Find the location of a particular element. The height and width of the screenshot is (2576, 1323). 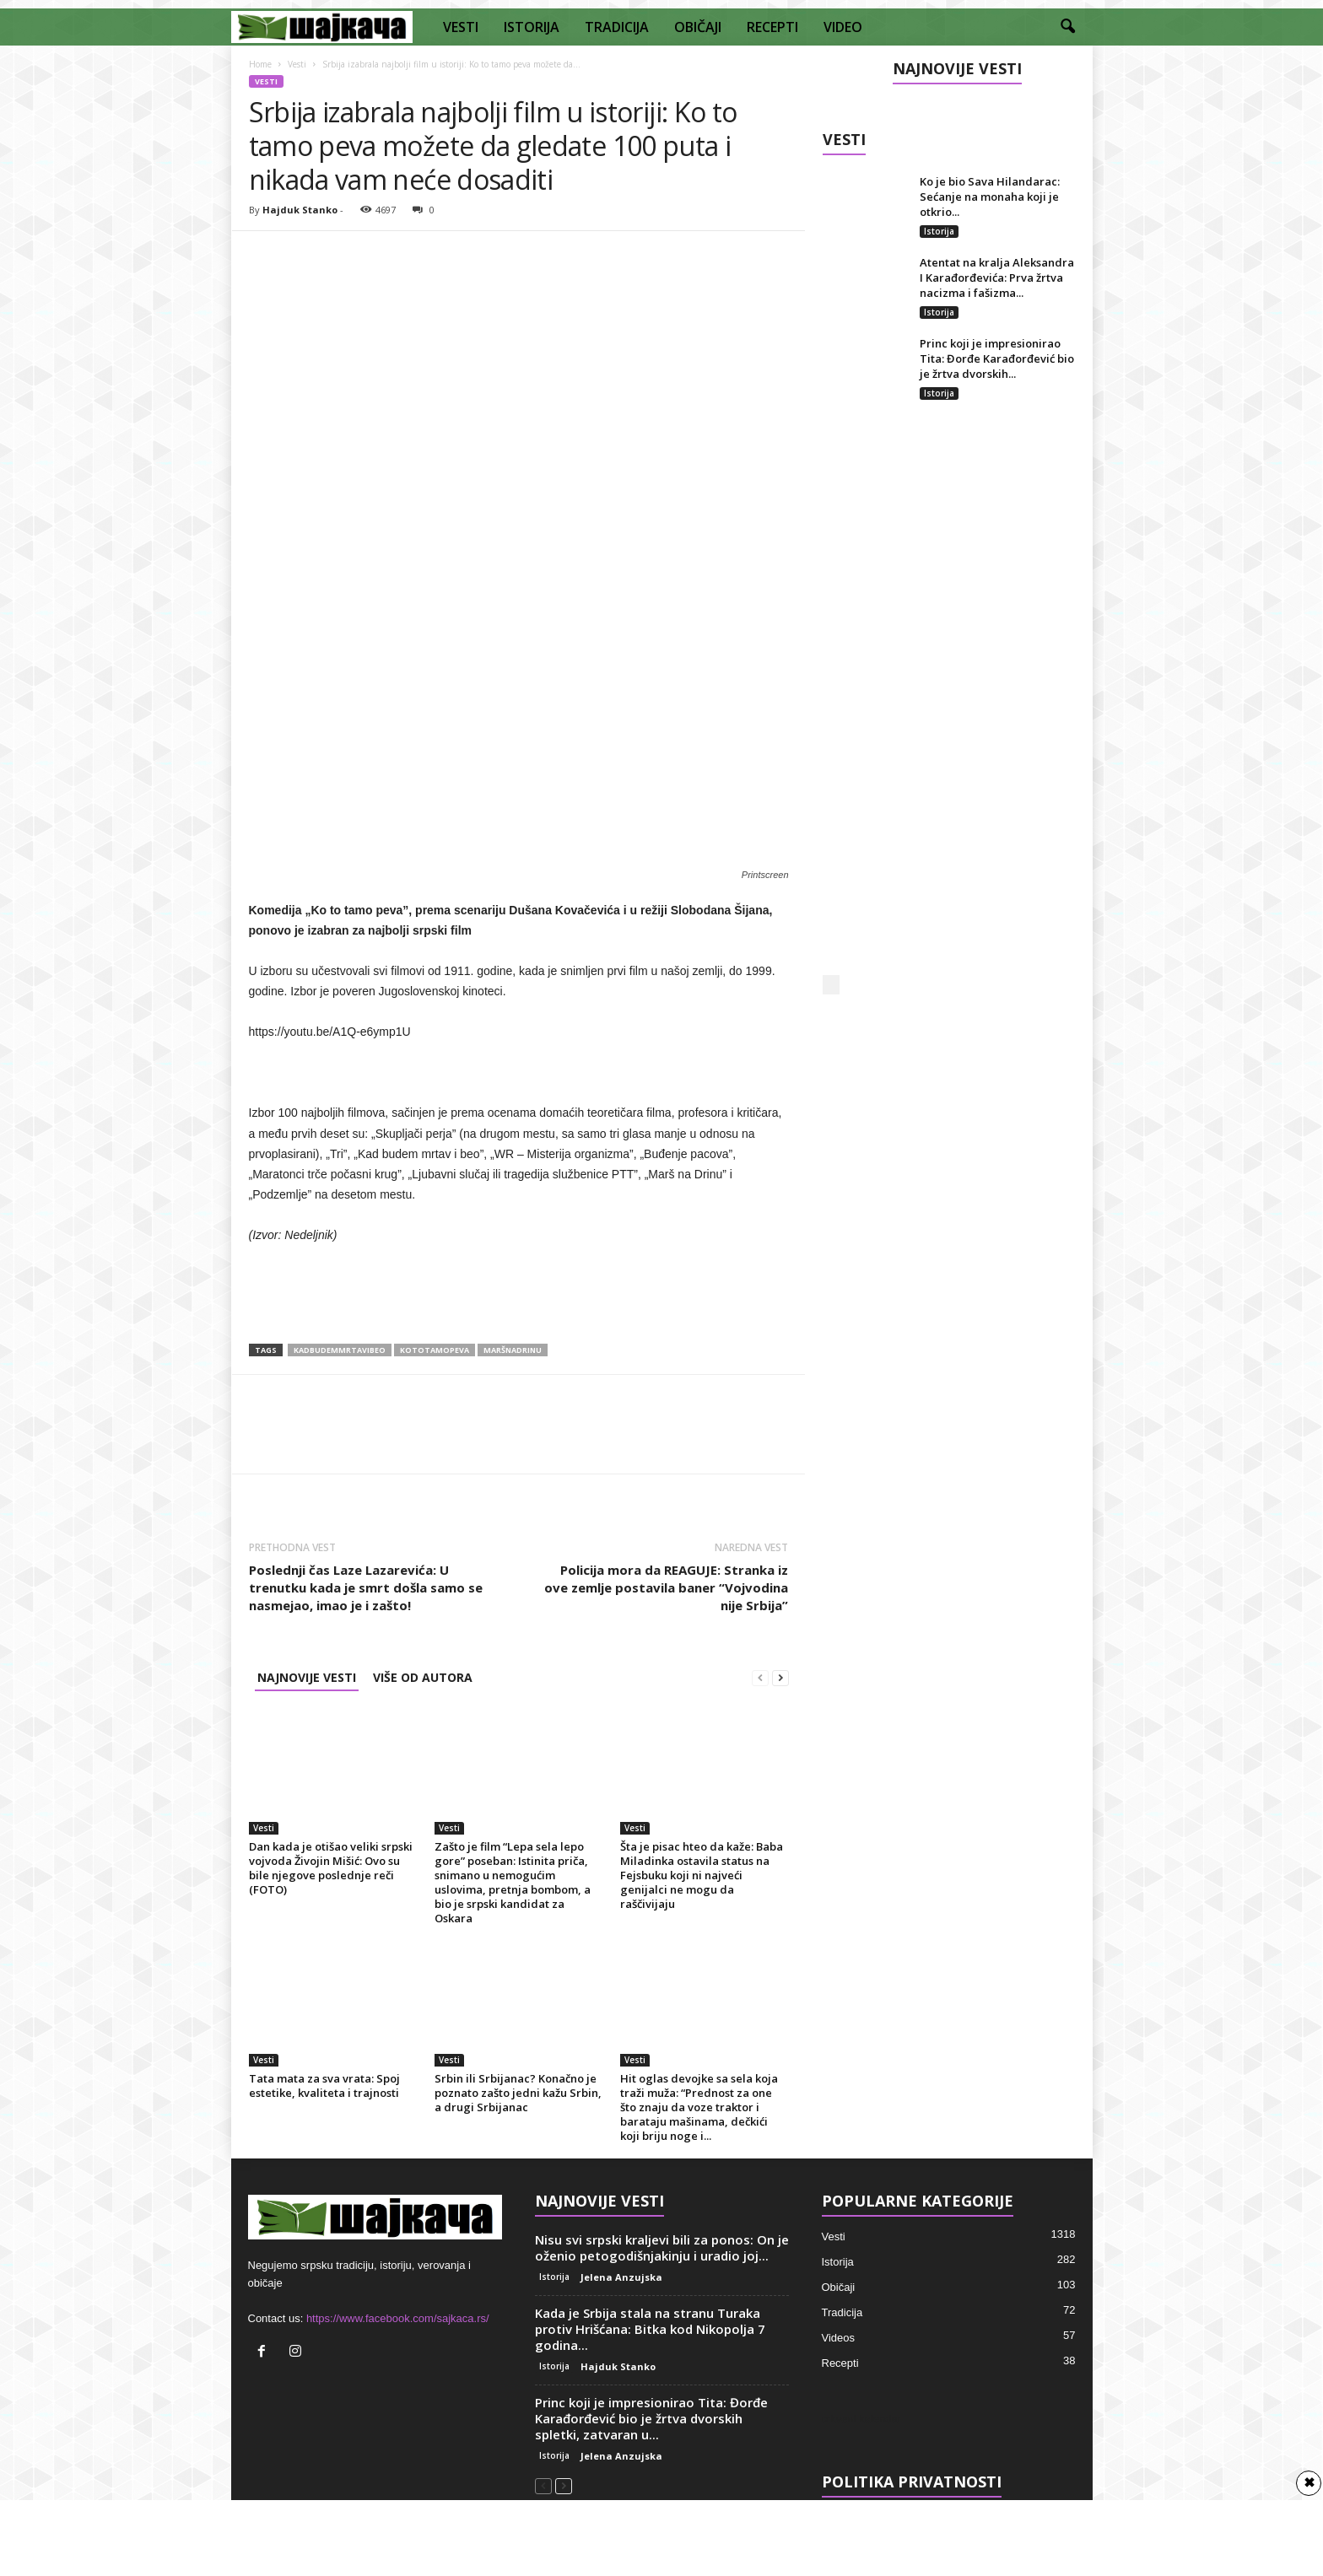

Vesti is located at coordinates (297, 64).